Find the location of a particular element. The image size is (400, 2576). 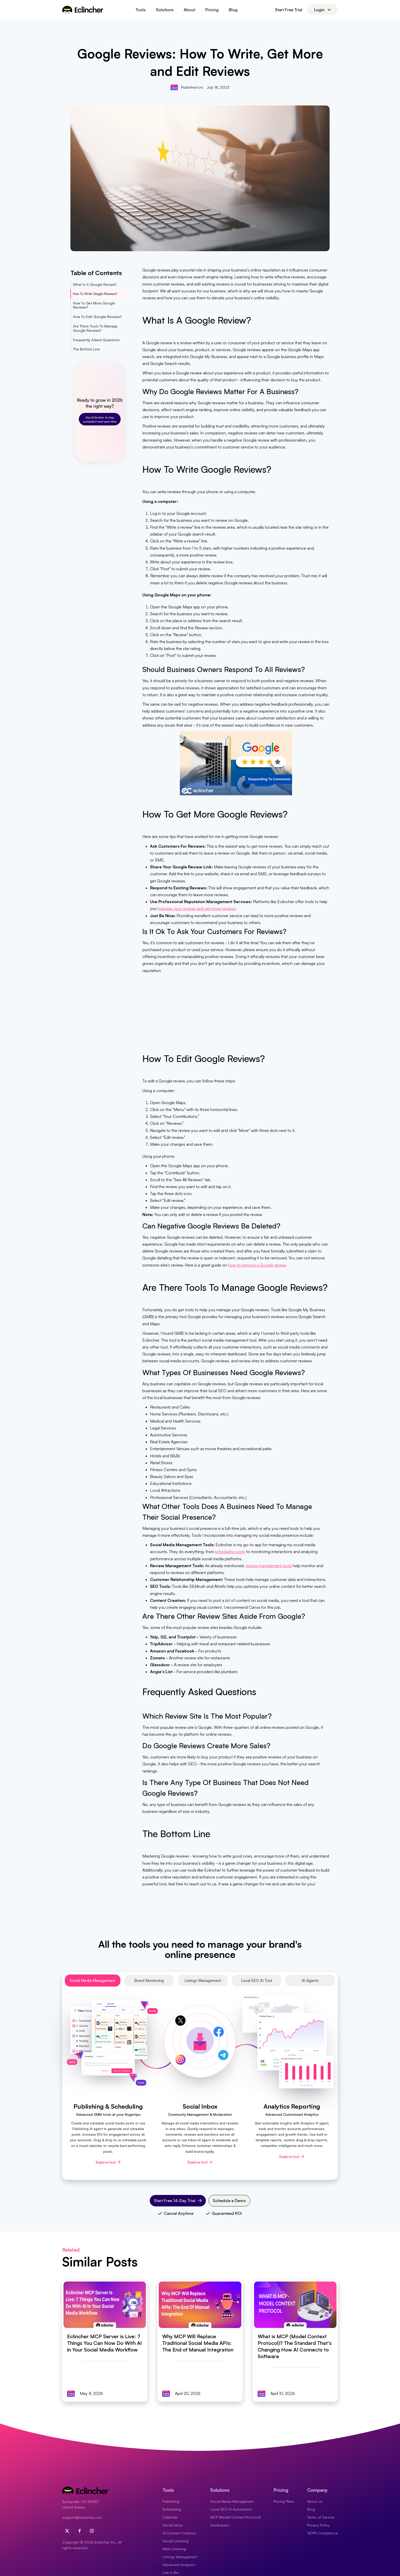

MCP (Model Context Protocol) is located at coordinates (235, 2517).